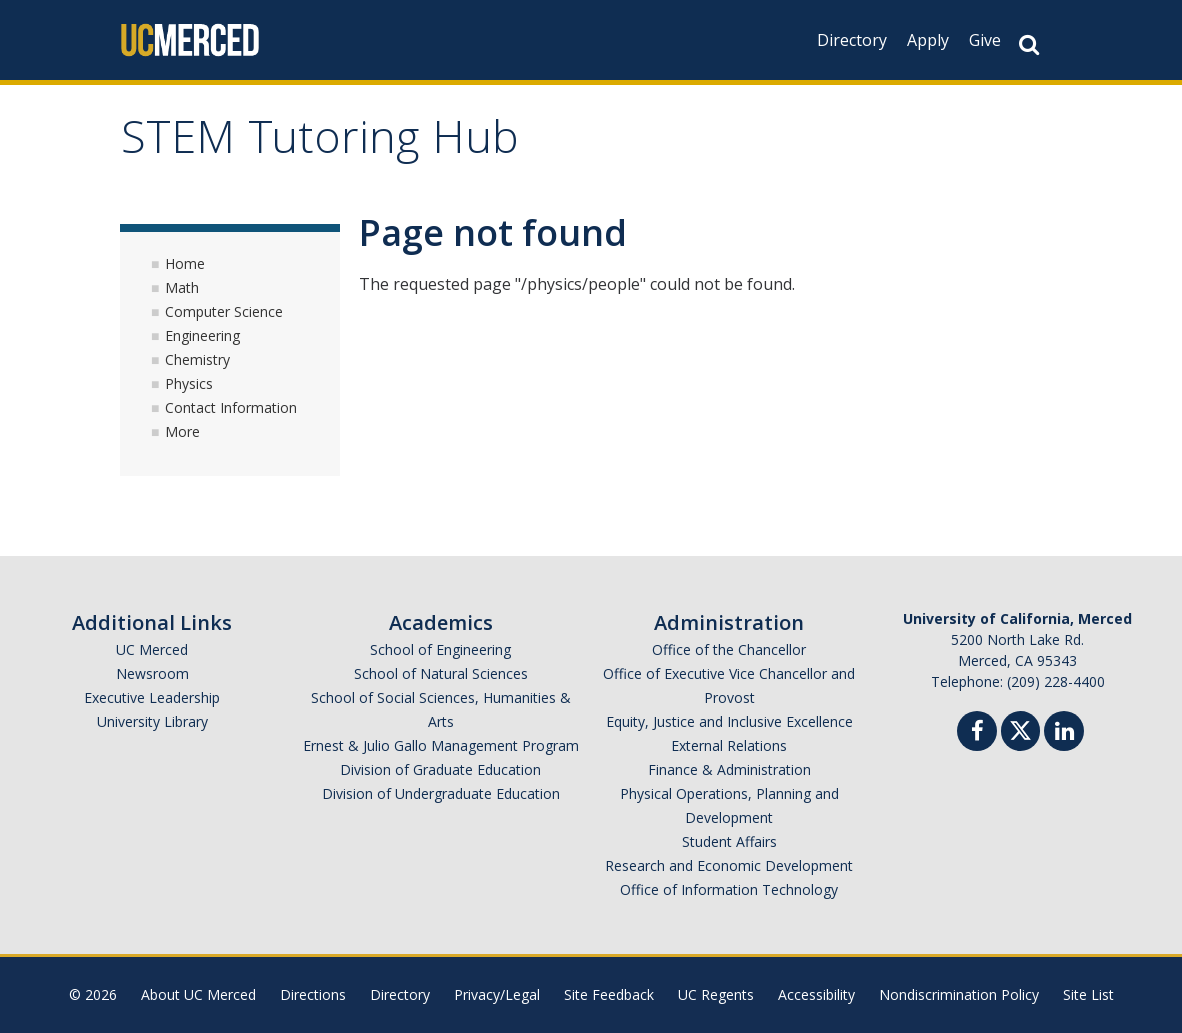  Describe the element at coordinates (1020, 728) in the screenshot. I see `[Twitter]` at that location.